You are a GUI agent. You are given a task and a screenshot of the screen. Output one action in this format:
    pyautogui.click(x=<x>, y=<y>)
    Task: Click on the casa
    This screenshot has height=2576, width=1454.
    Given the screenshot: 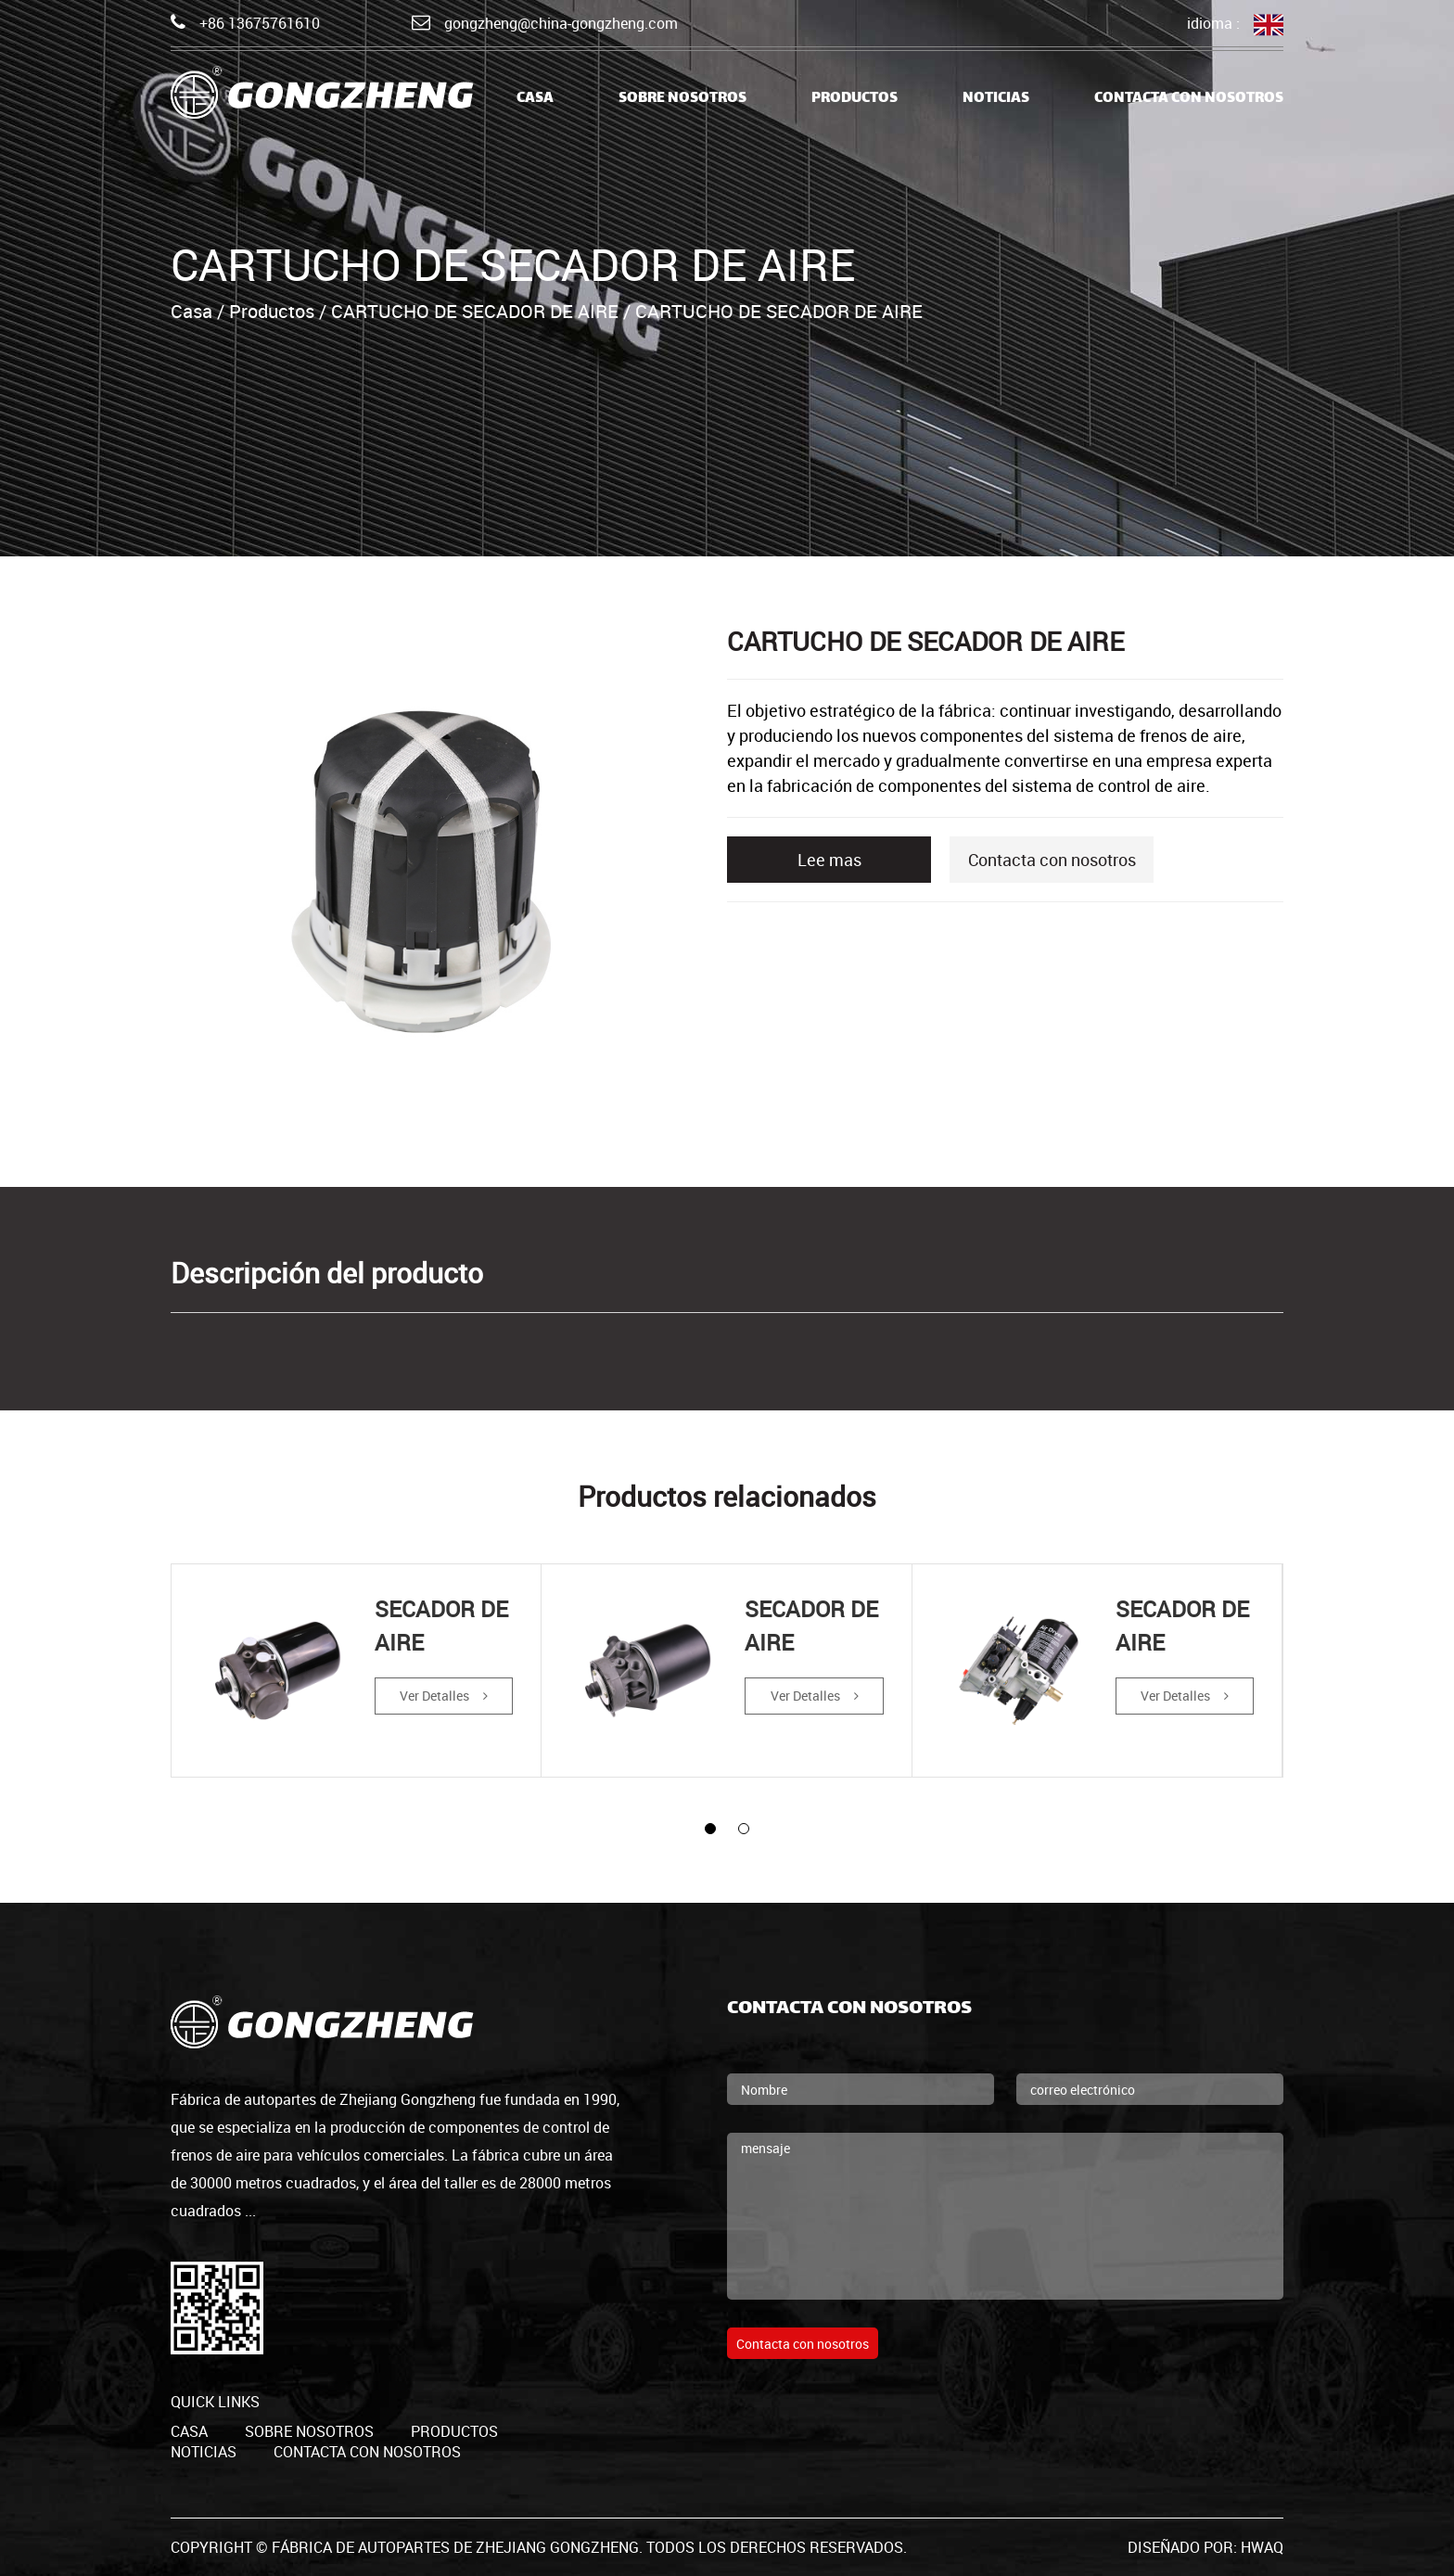 What is the action you would take?
    pyautogui.click(x=535, y=98)
    